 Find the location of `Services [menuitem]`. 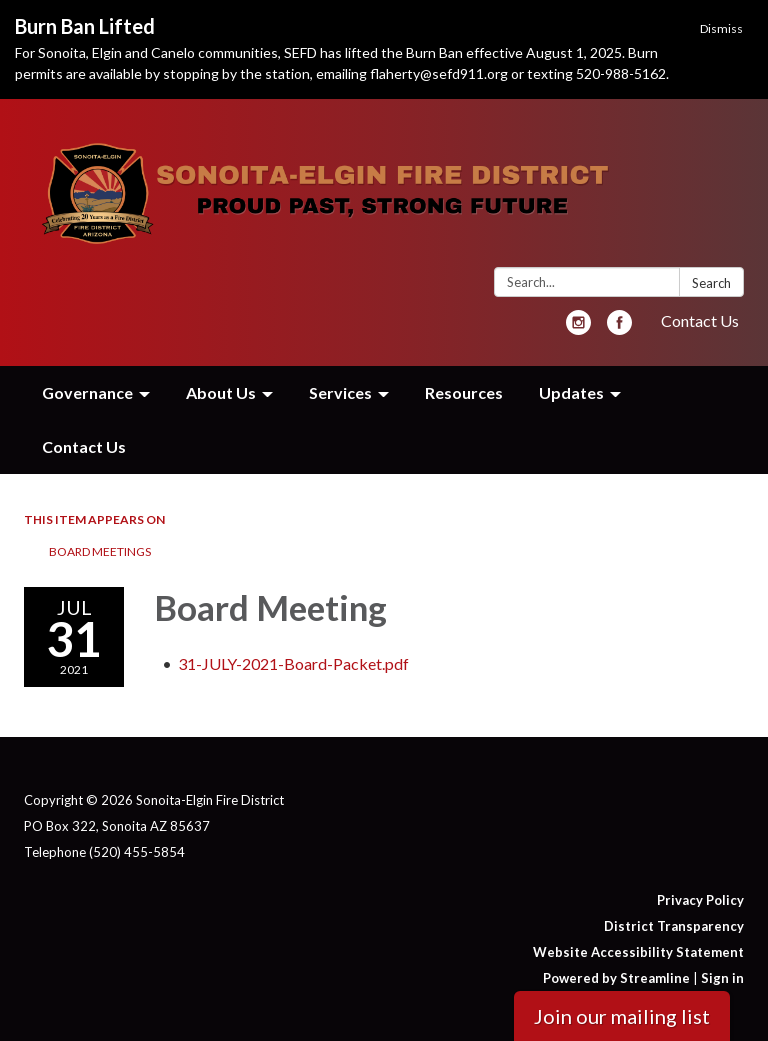

Services [menuitem] is located at coordinates (340, 392).